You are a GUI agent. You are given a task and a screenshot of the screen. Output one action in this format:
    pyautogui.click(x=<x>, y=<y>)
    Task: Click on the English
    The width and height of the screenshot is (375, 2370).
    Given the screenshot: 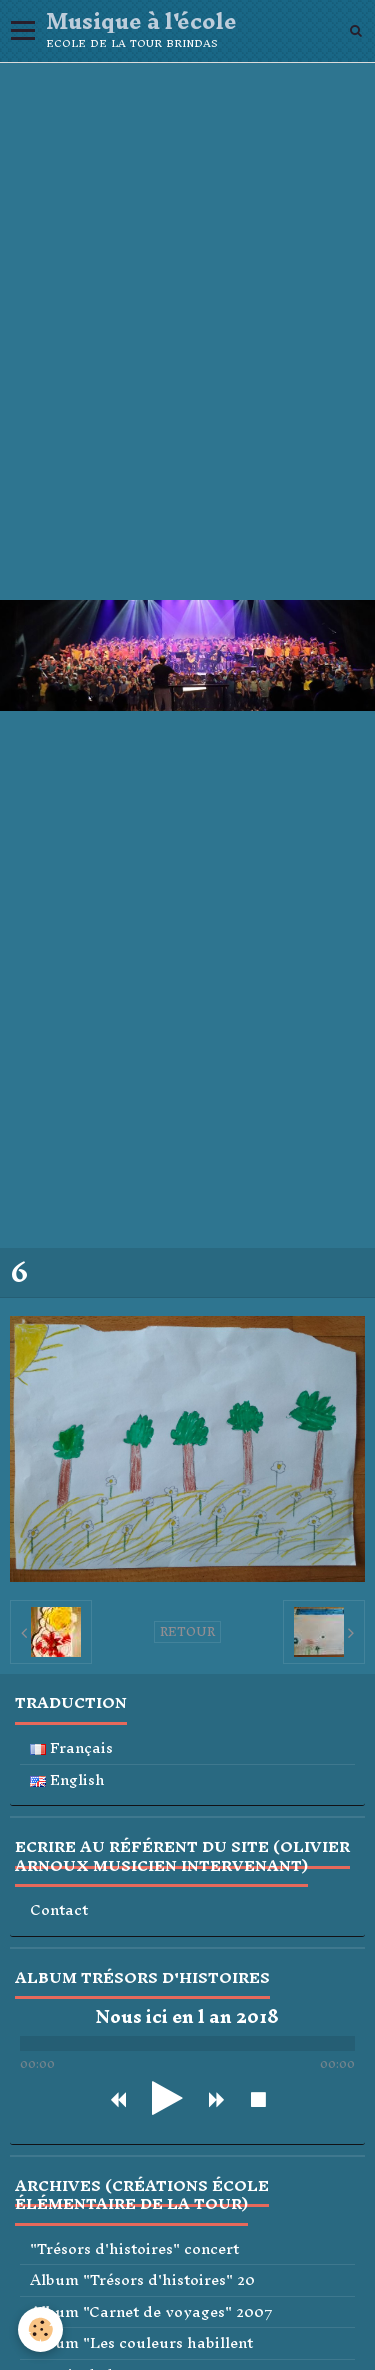 What is the action you would take?
    pyautogui.click(x=67, y=1780)
    